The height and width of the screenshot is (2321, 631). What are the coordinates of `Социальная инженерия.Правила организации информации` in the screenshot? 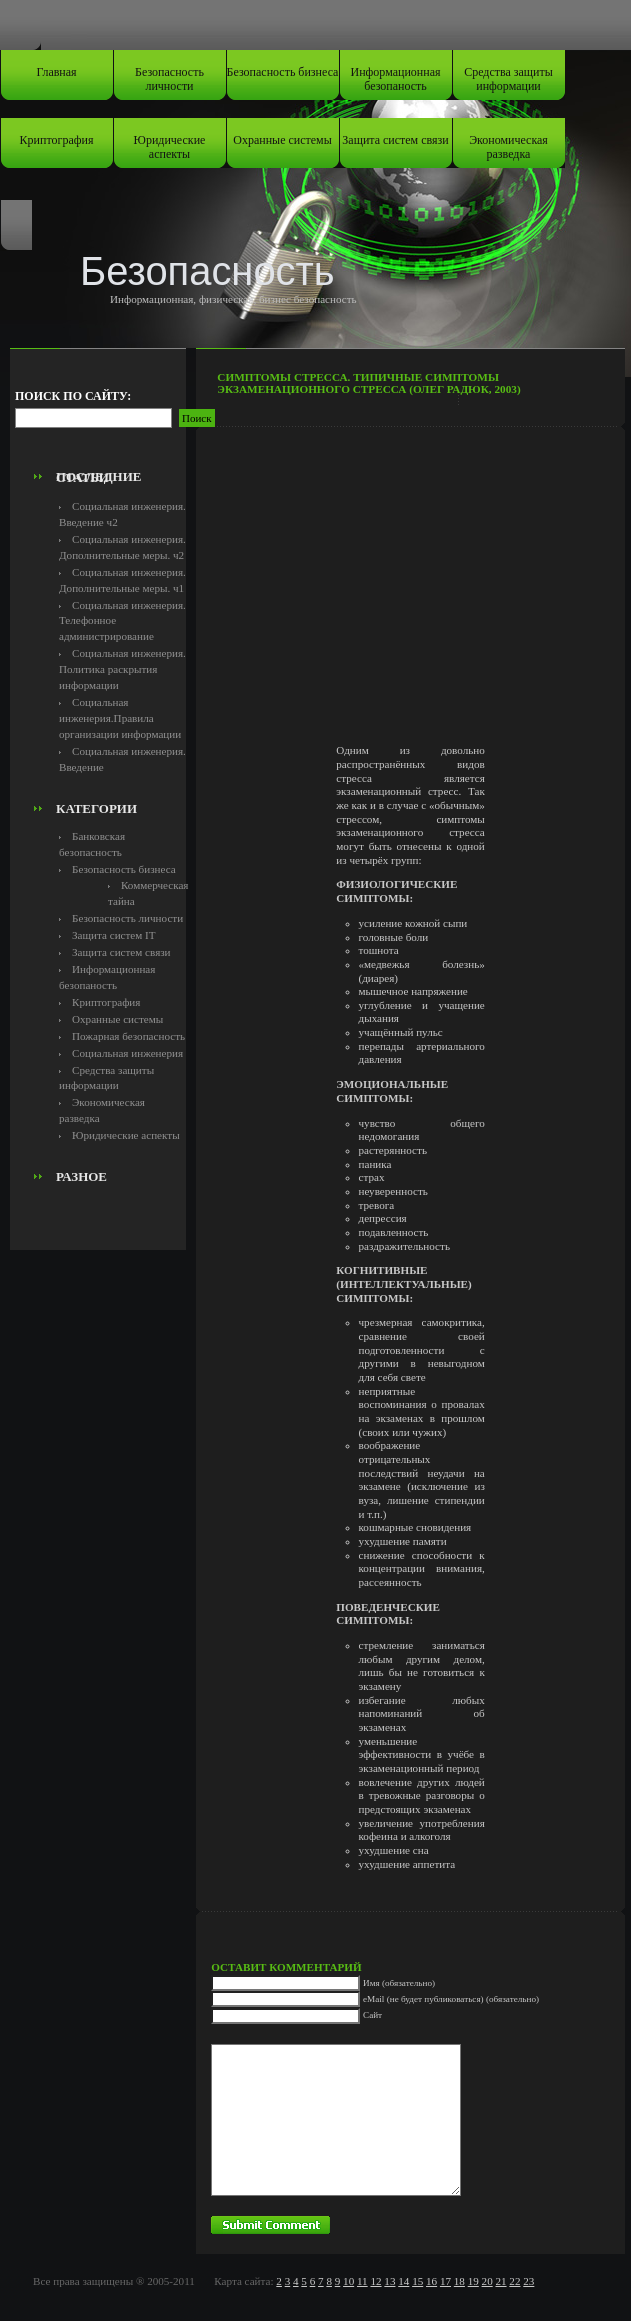 It's located at (120, 718).